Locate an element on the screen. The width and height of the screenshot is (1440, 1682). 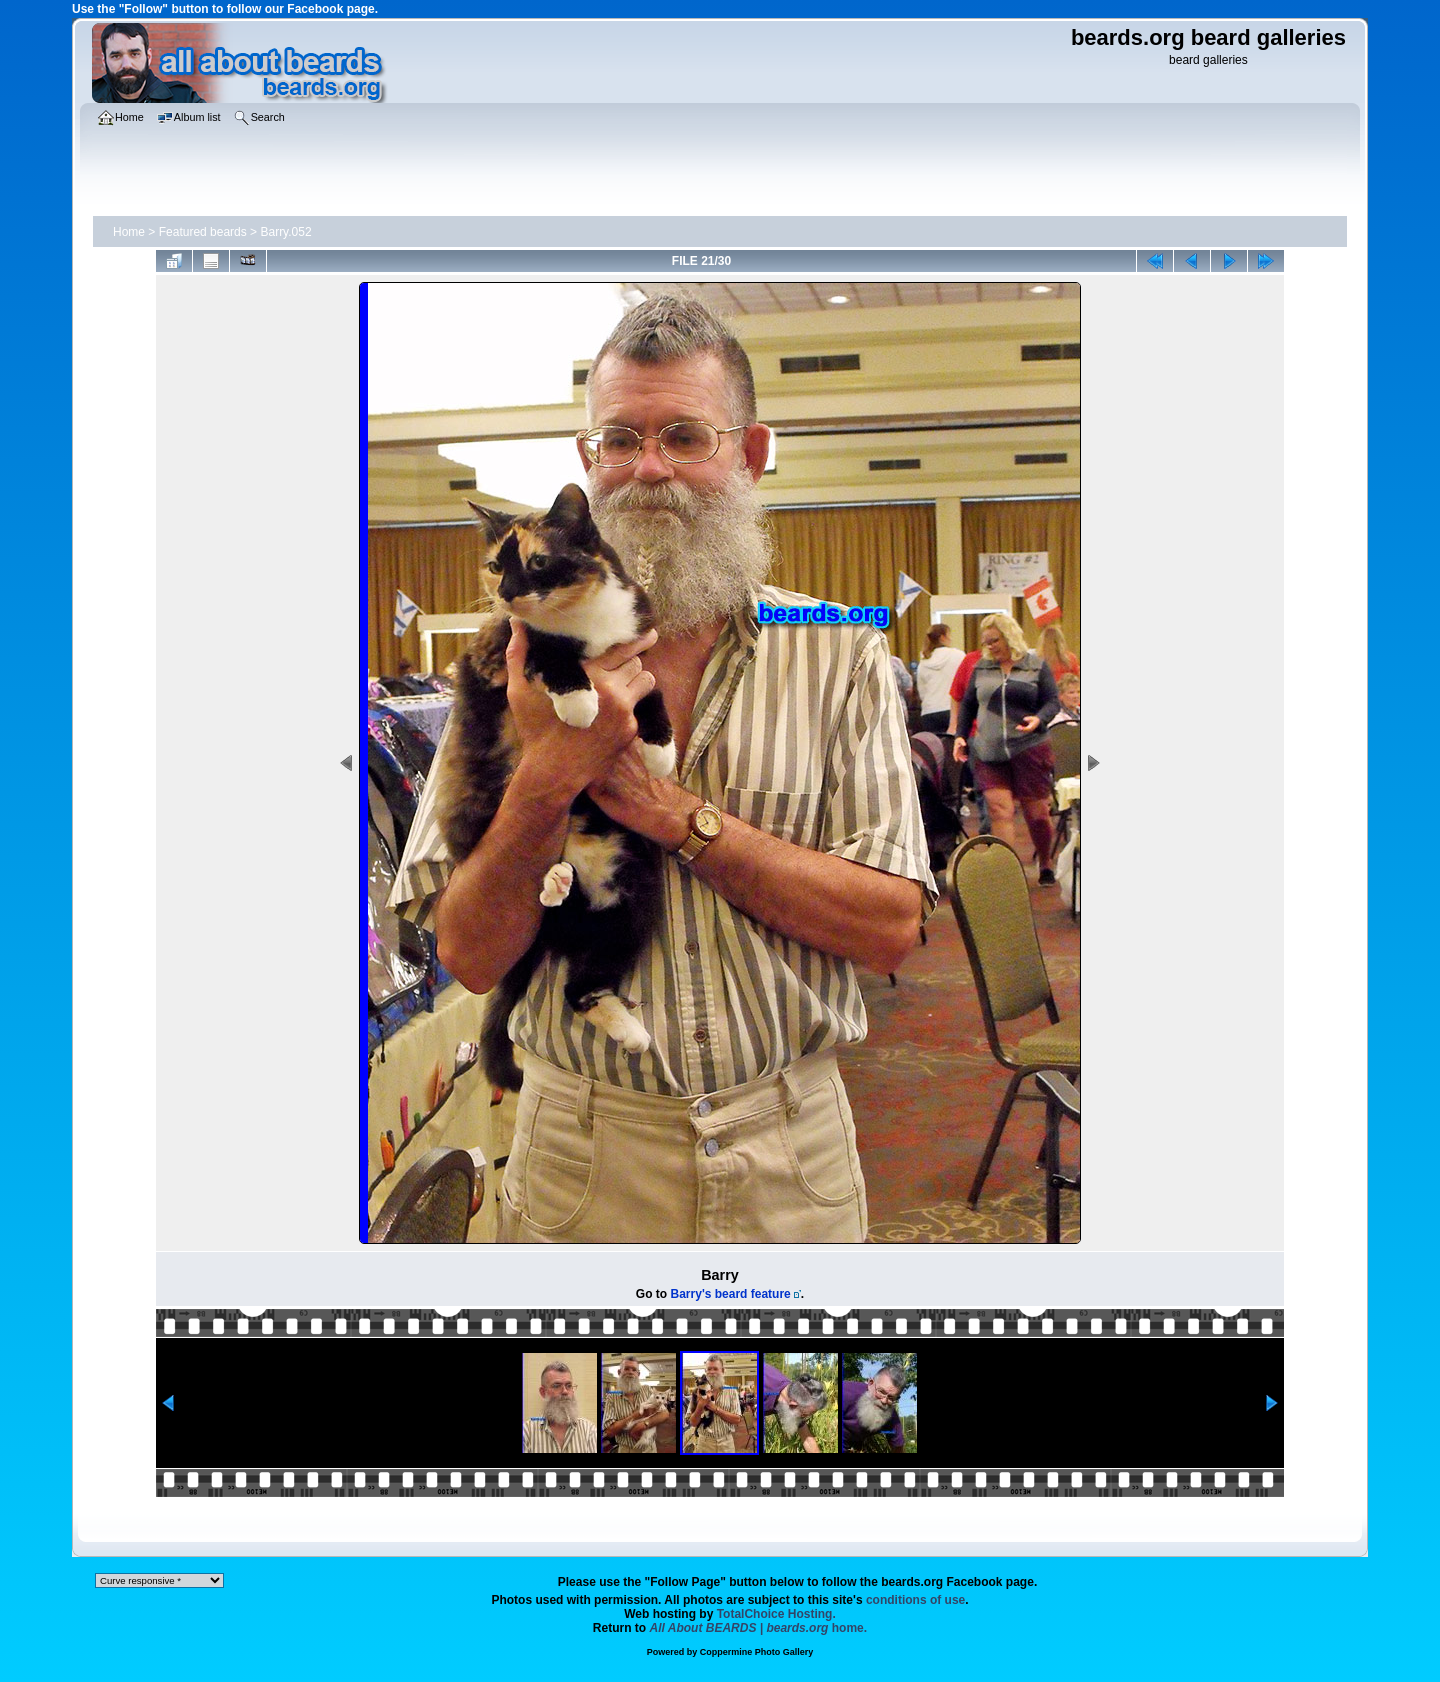
home. is located at coordinates (759, 1628).